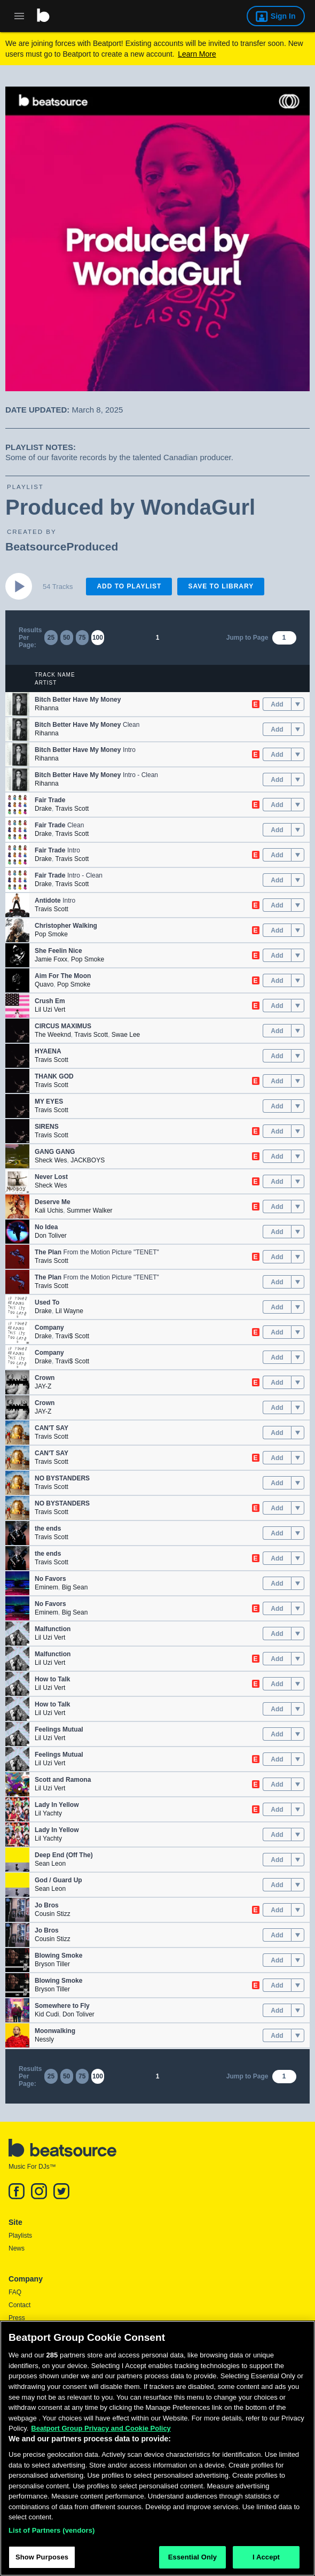  Describe the element at coordinates (43, 808) in the screenshot. I see `Drake` at that location.